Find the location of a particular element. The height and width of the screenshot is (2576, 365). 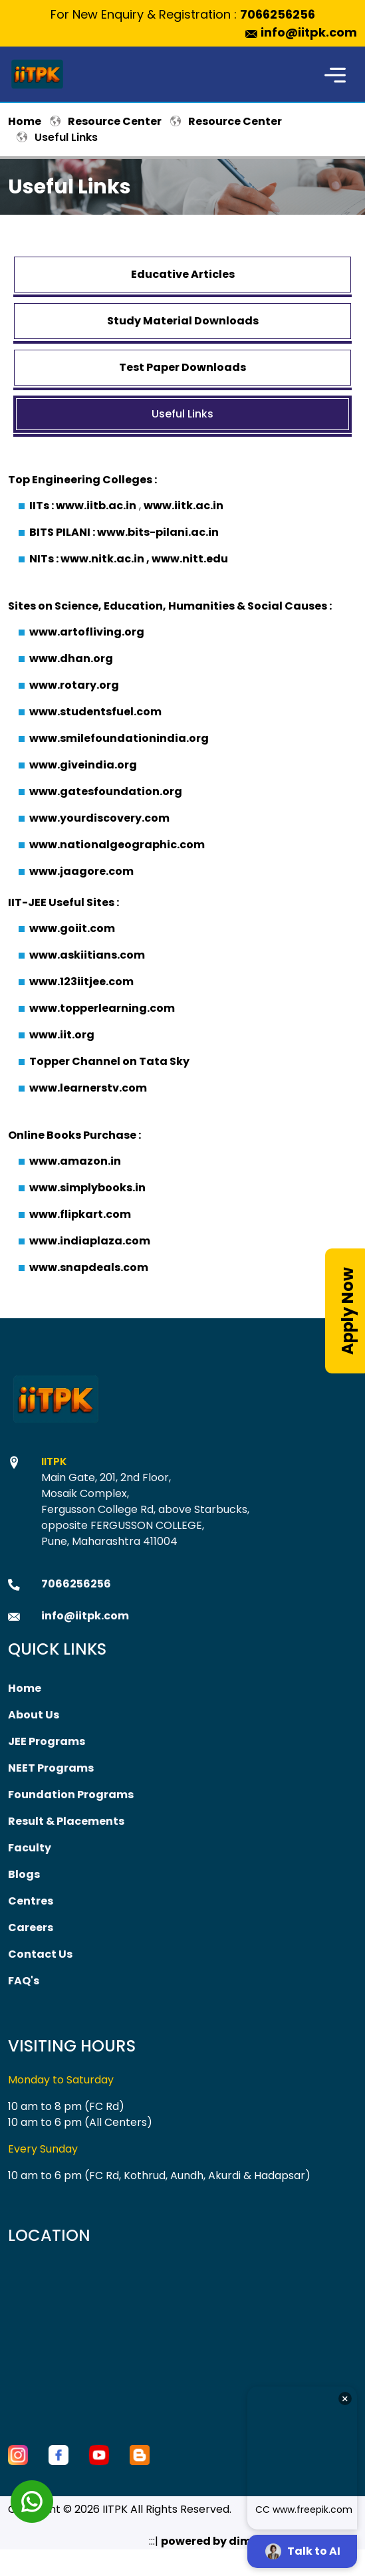

IITs : www.iitb.ac.in is located at coordinates (82, 505).